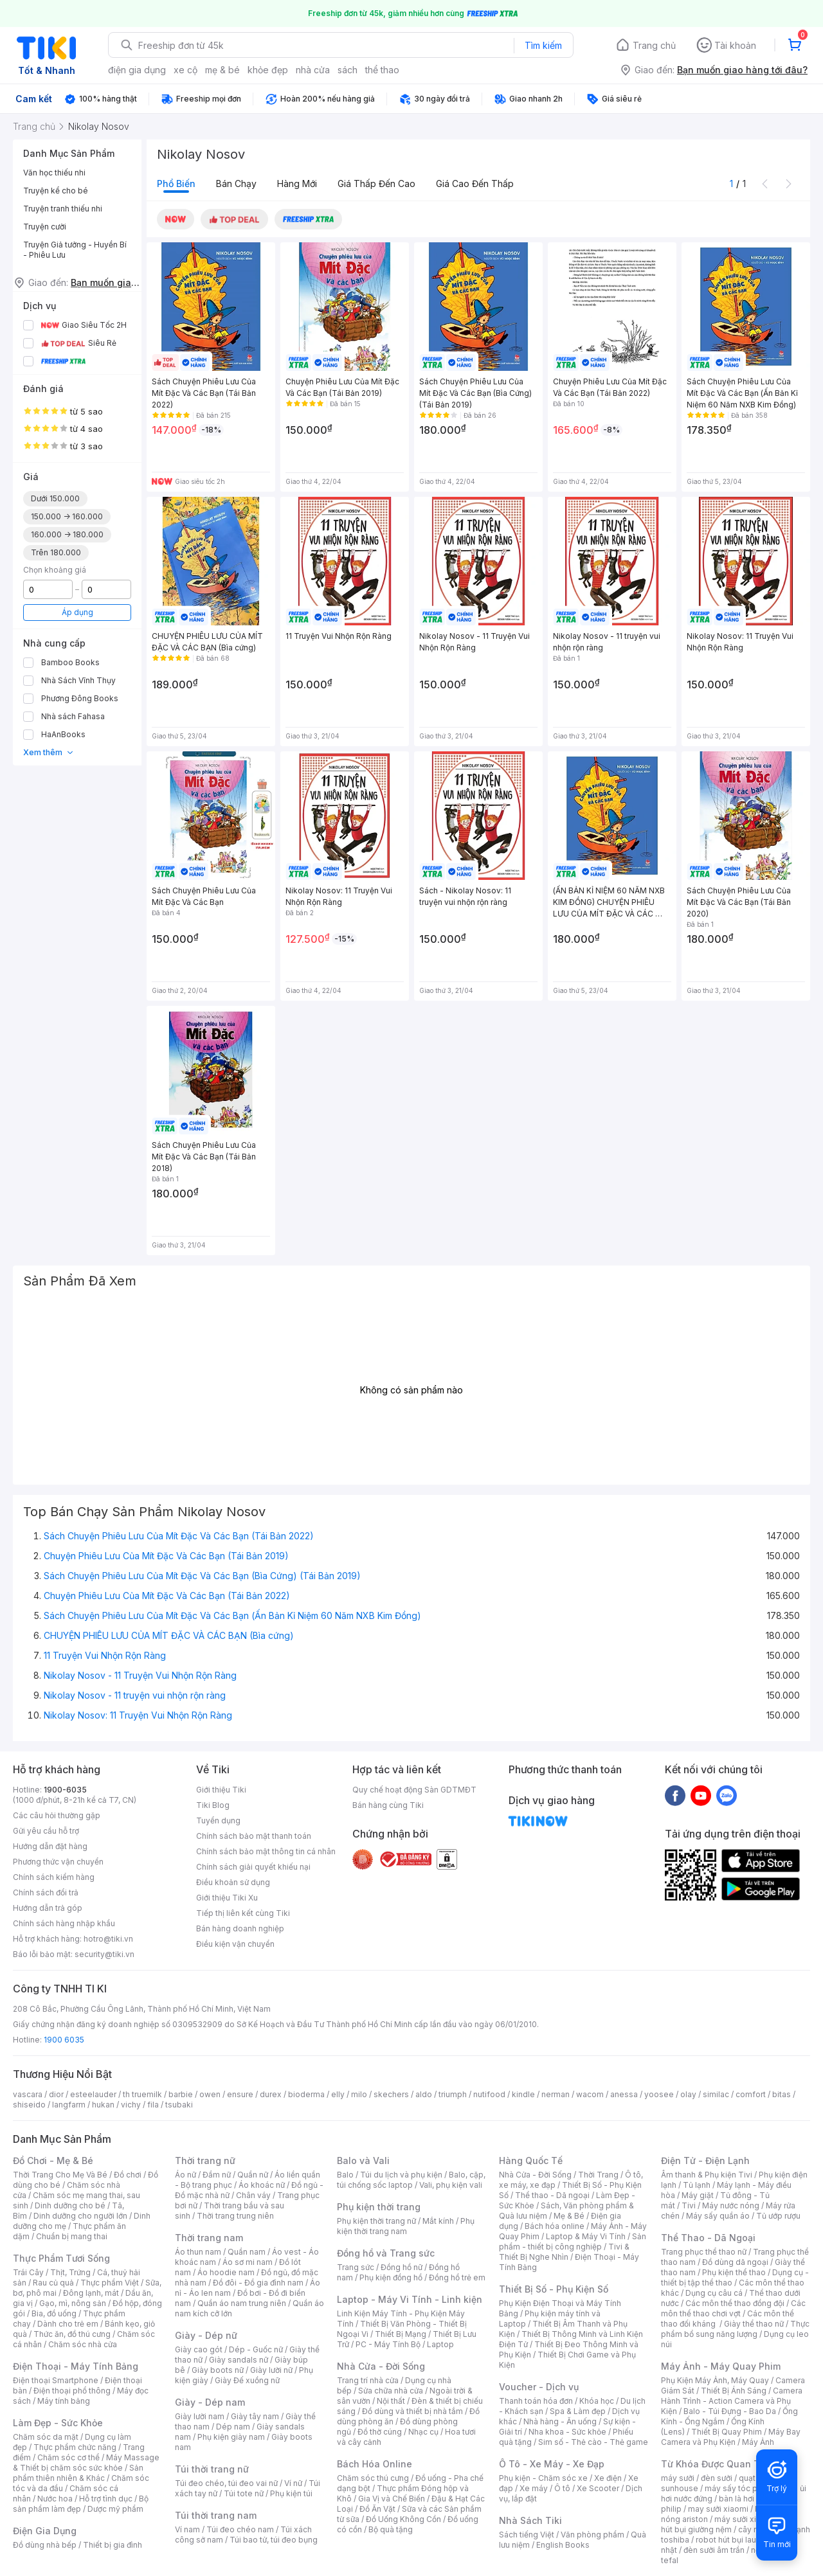 Image resolution: width=823 pixels, height=2576 pixels. I want to click on Giới thiệu Tiki, so click(221, 1789).